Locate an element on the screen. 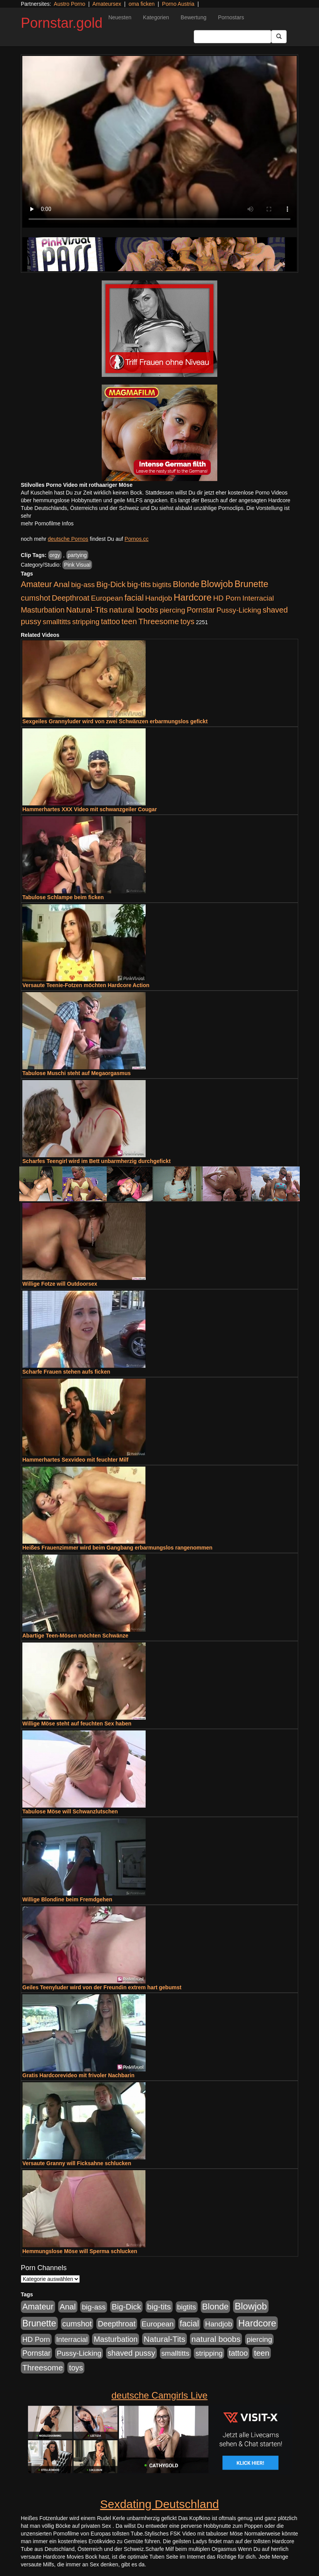 The image size is (319, 2576). big-tits [big-tits (1.806 Einträge)] is located at coordinates (139, 584).